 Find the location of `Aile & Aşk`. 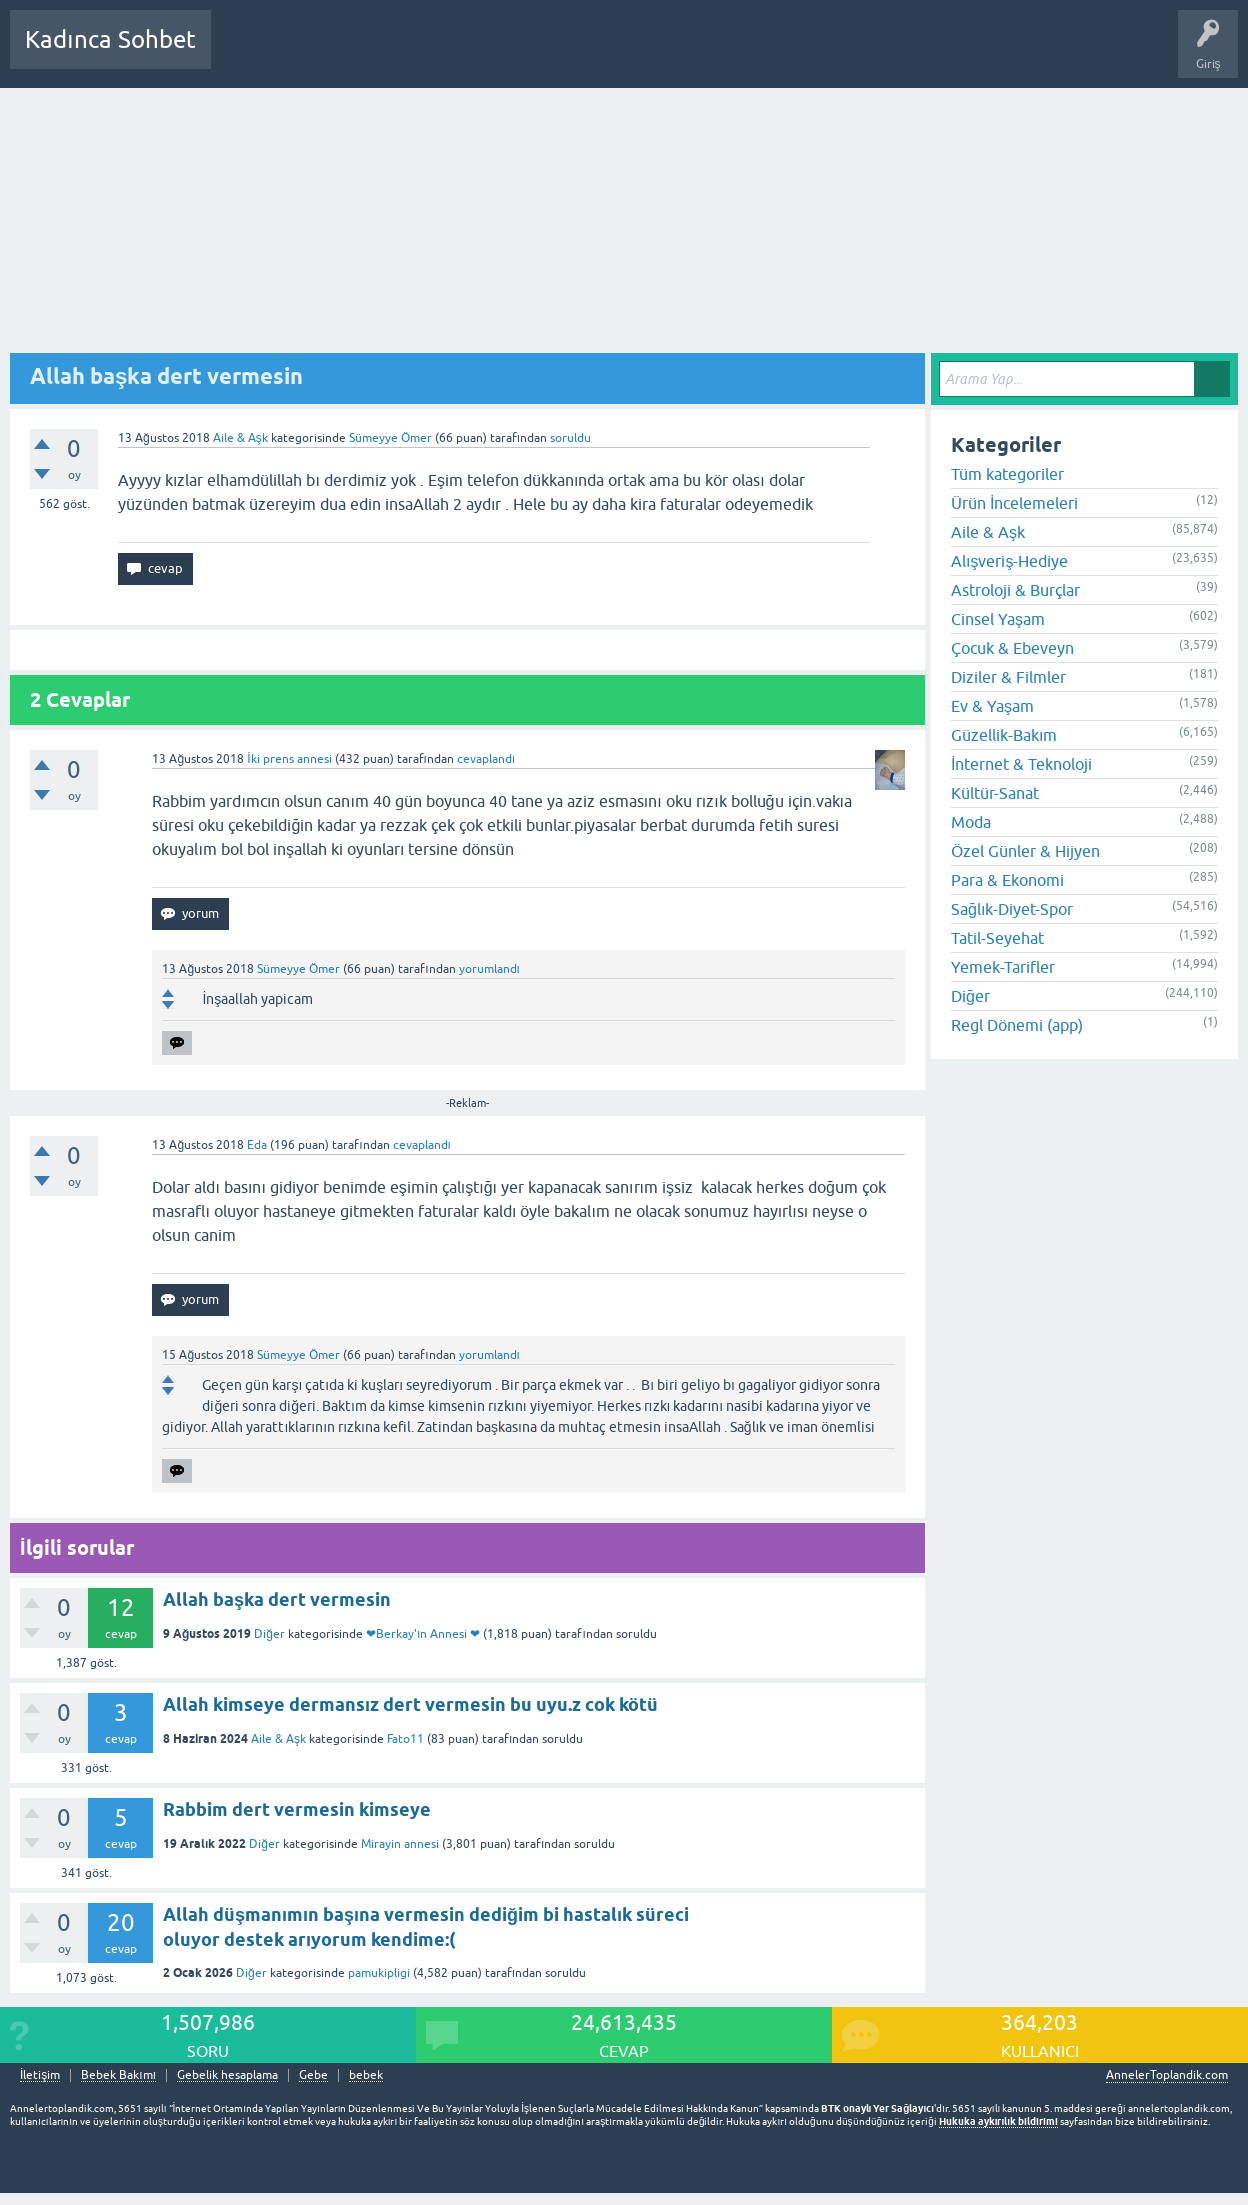

Aile & Aşk is located at coordinates (240, 438).